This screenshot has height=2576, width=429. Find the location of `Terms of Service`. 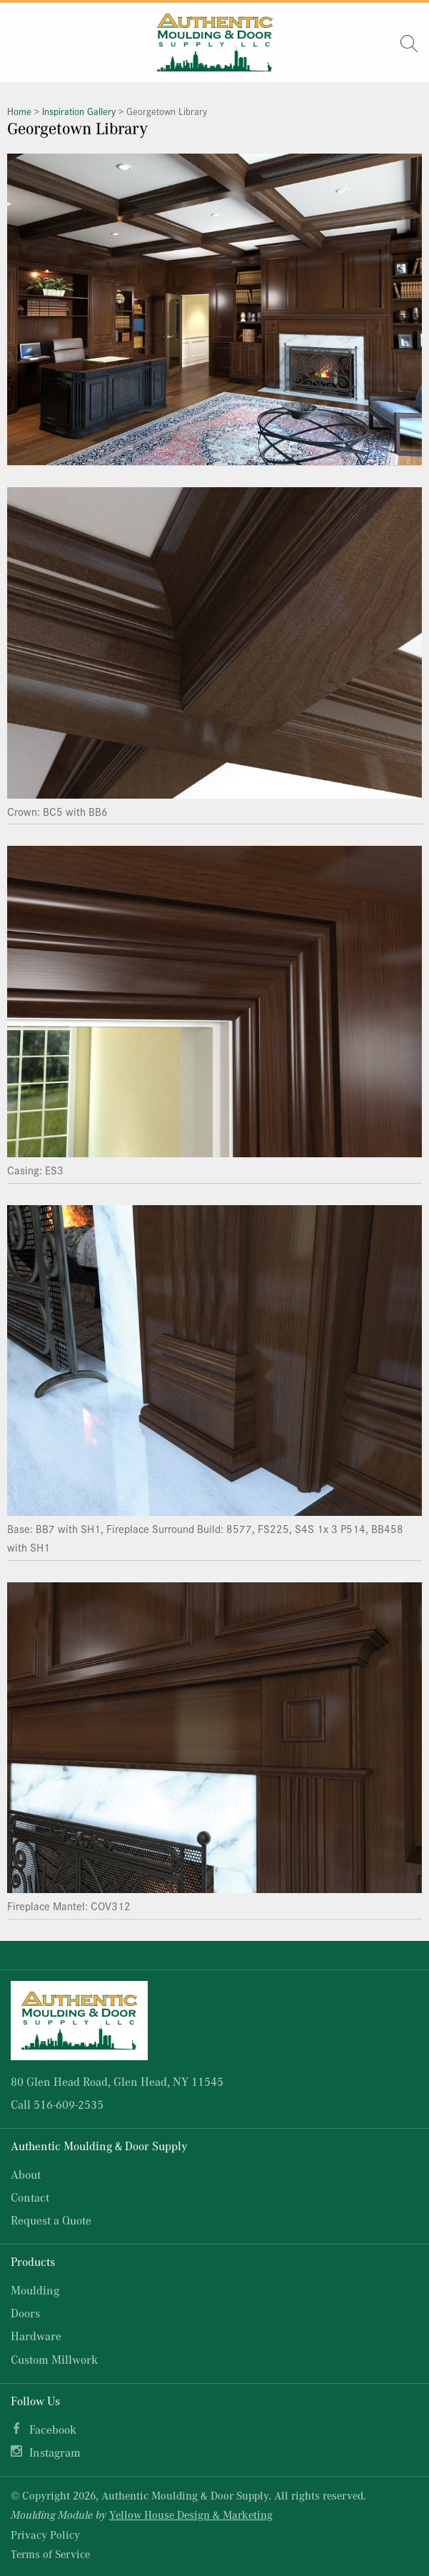

Terms of Service is located at coordinates (50, 2554).